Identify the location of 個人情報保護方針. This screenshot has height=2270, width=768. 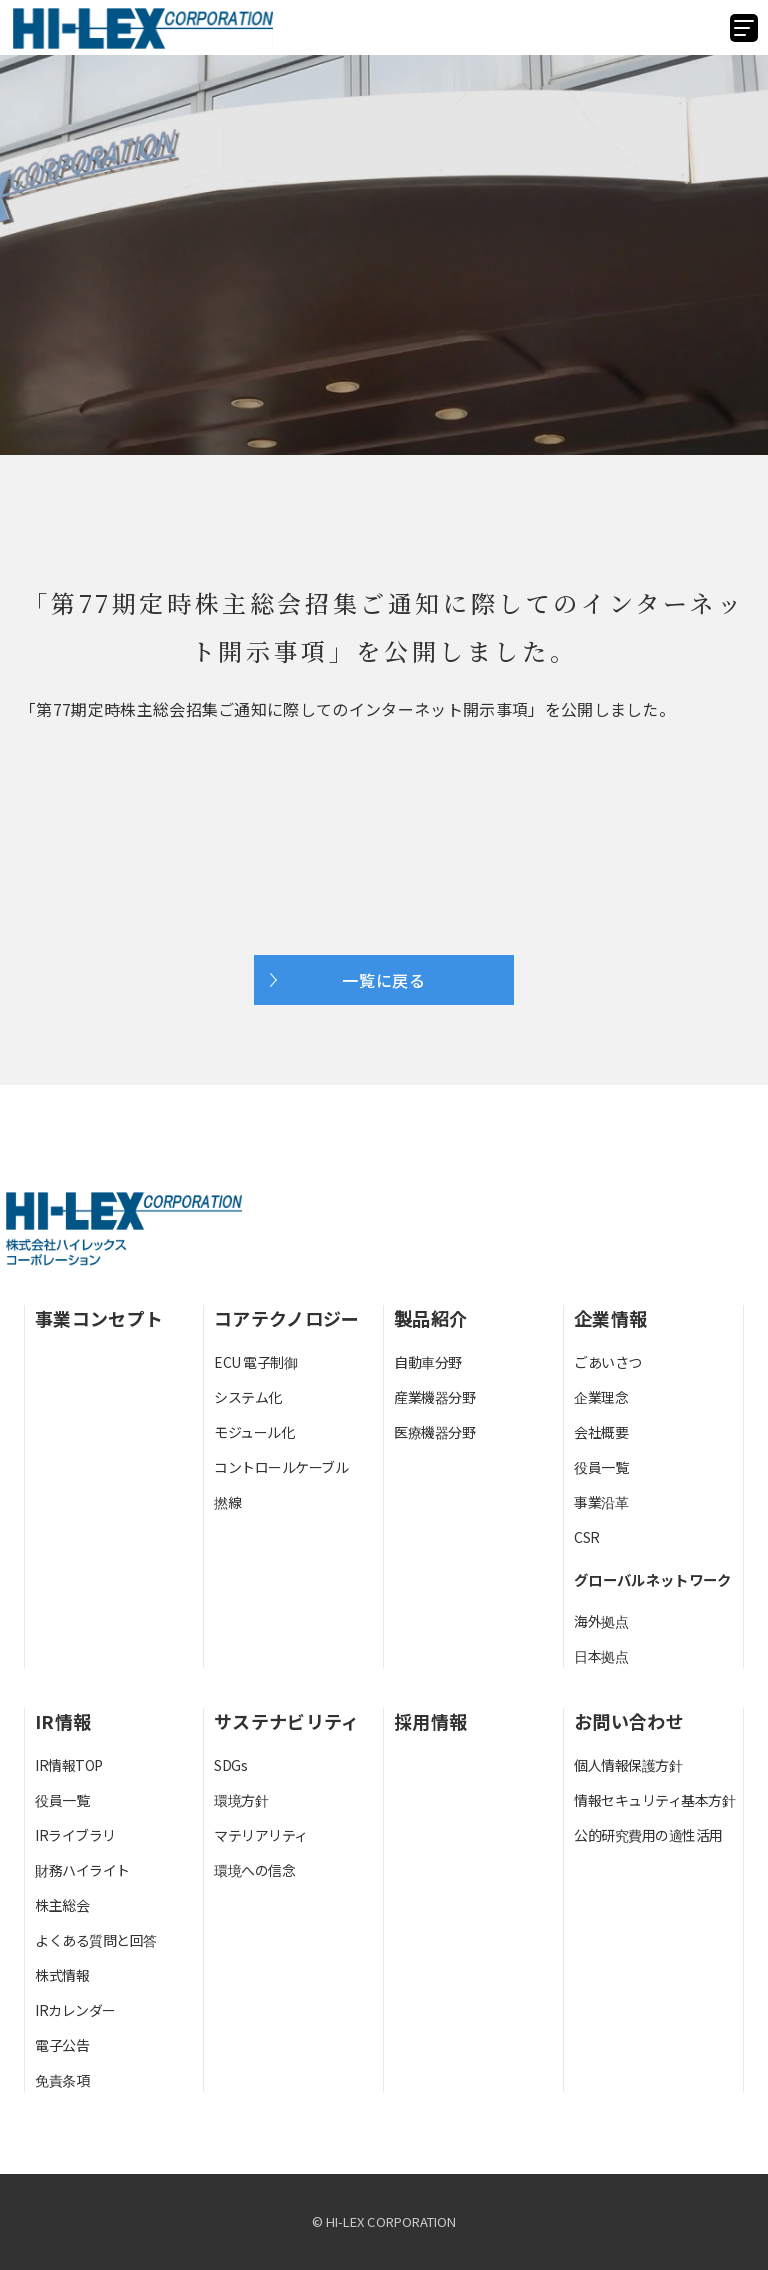
(628, 1765).